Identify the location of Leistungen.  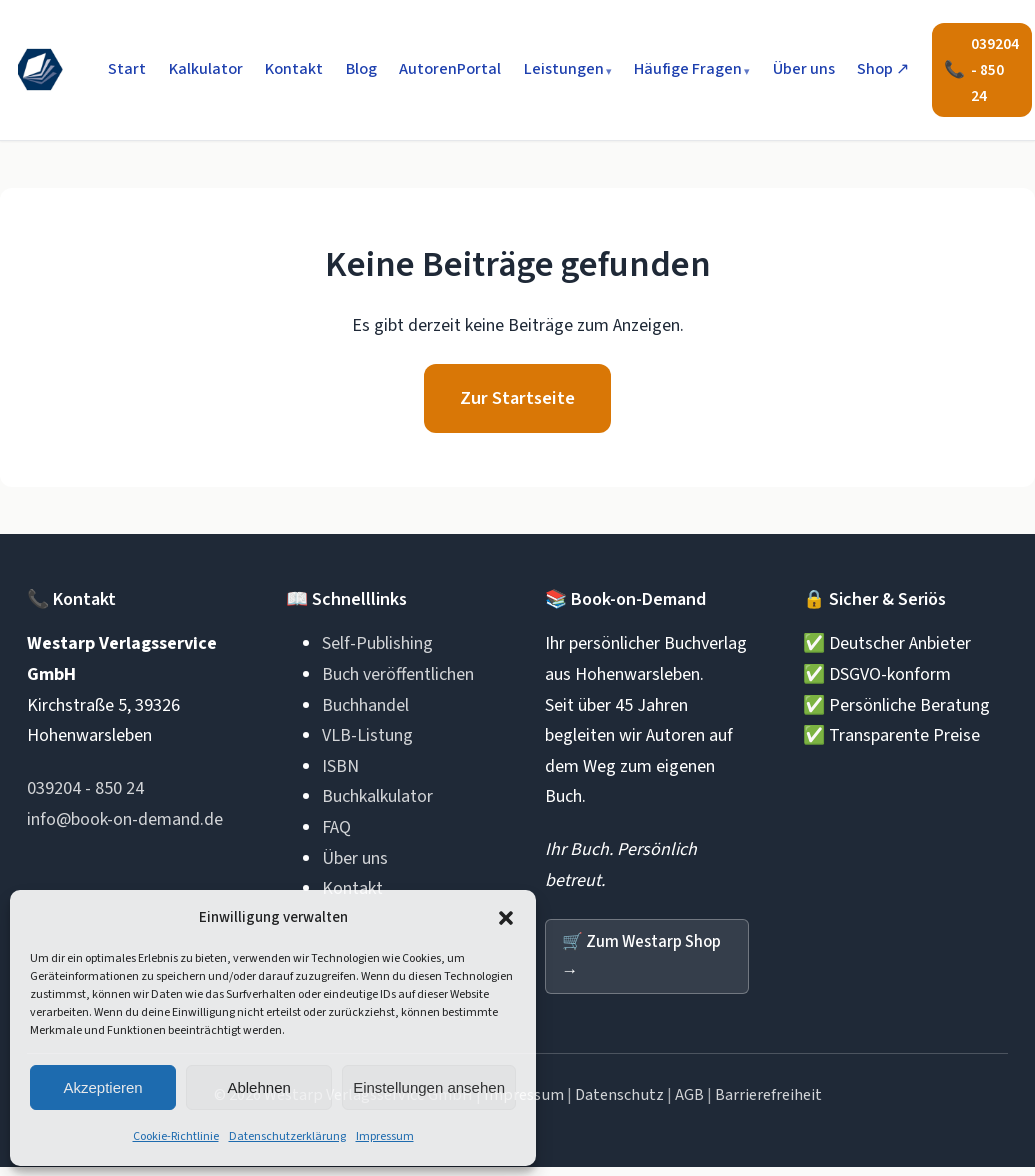
(564, 69).